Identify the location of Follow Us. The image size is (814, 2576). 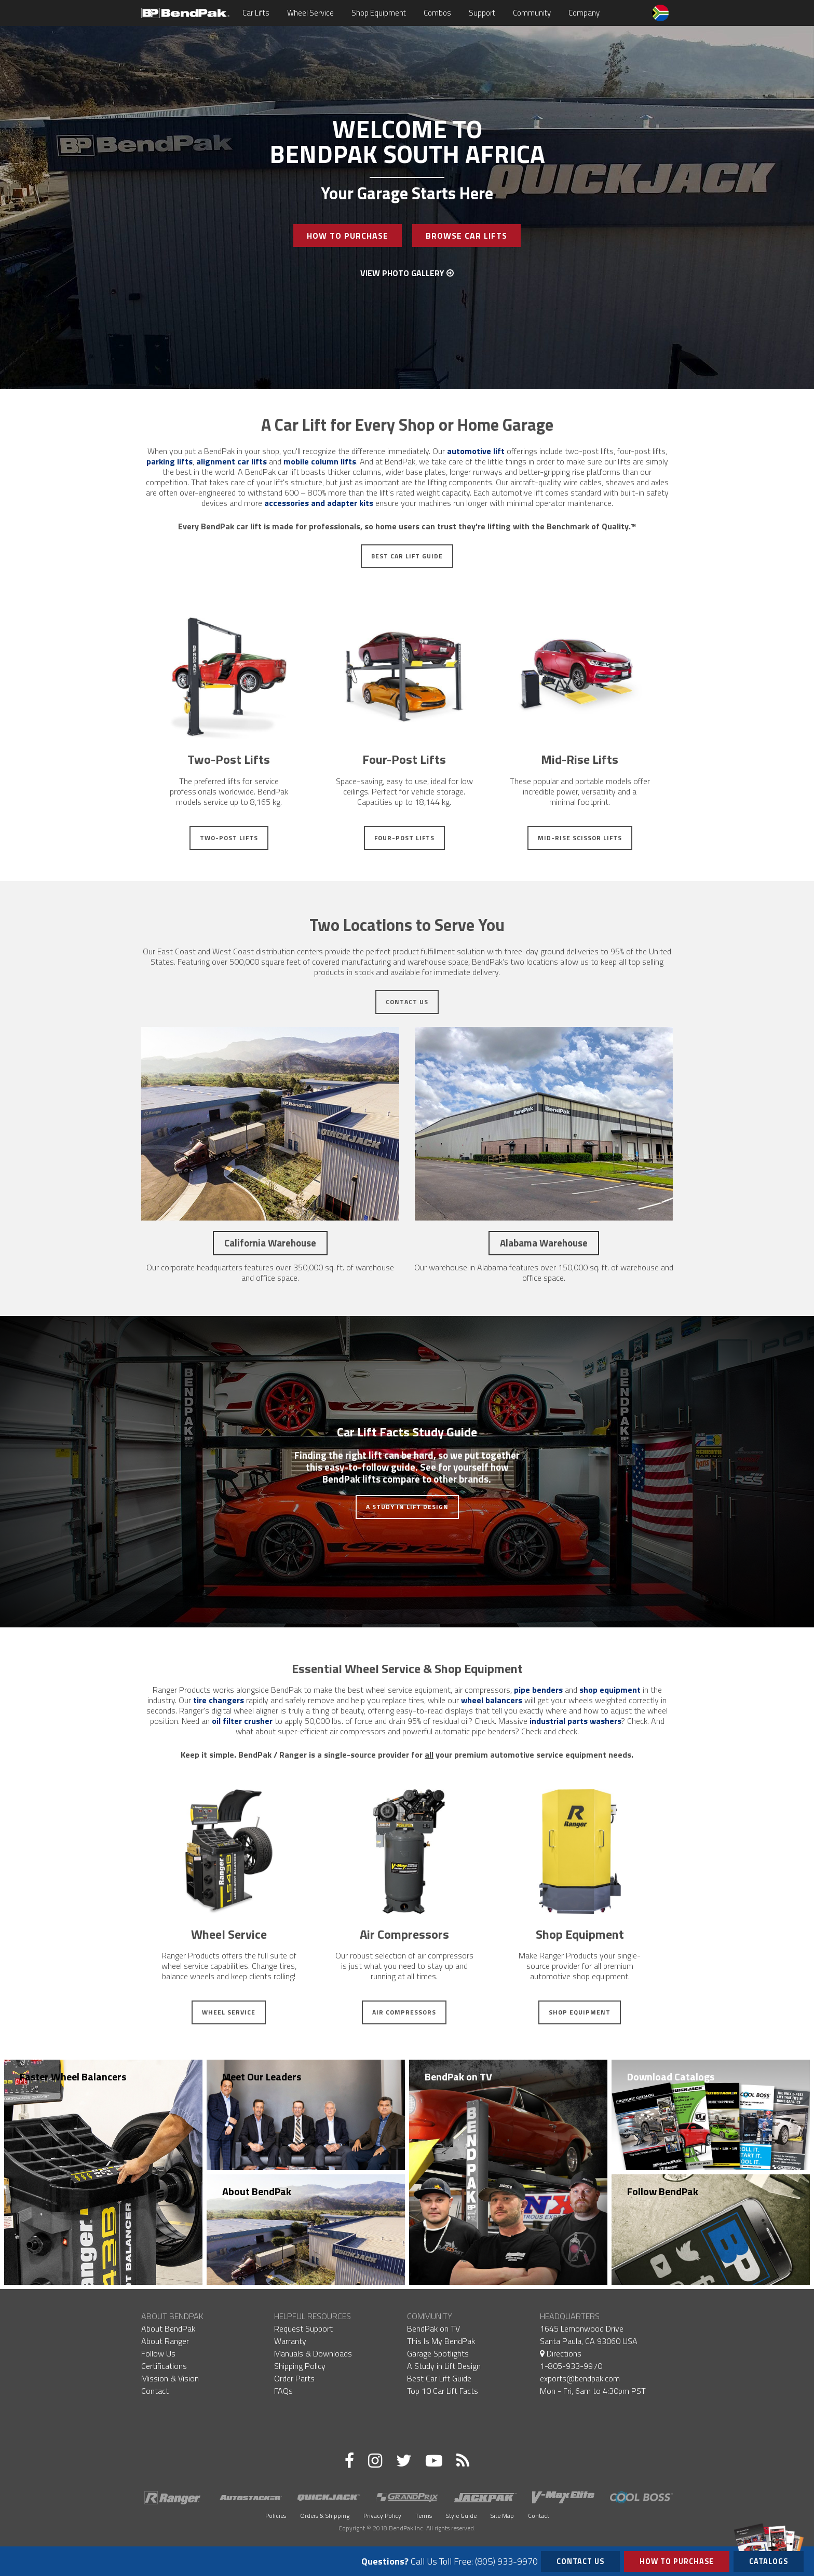
(158, 2353).